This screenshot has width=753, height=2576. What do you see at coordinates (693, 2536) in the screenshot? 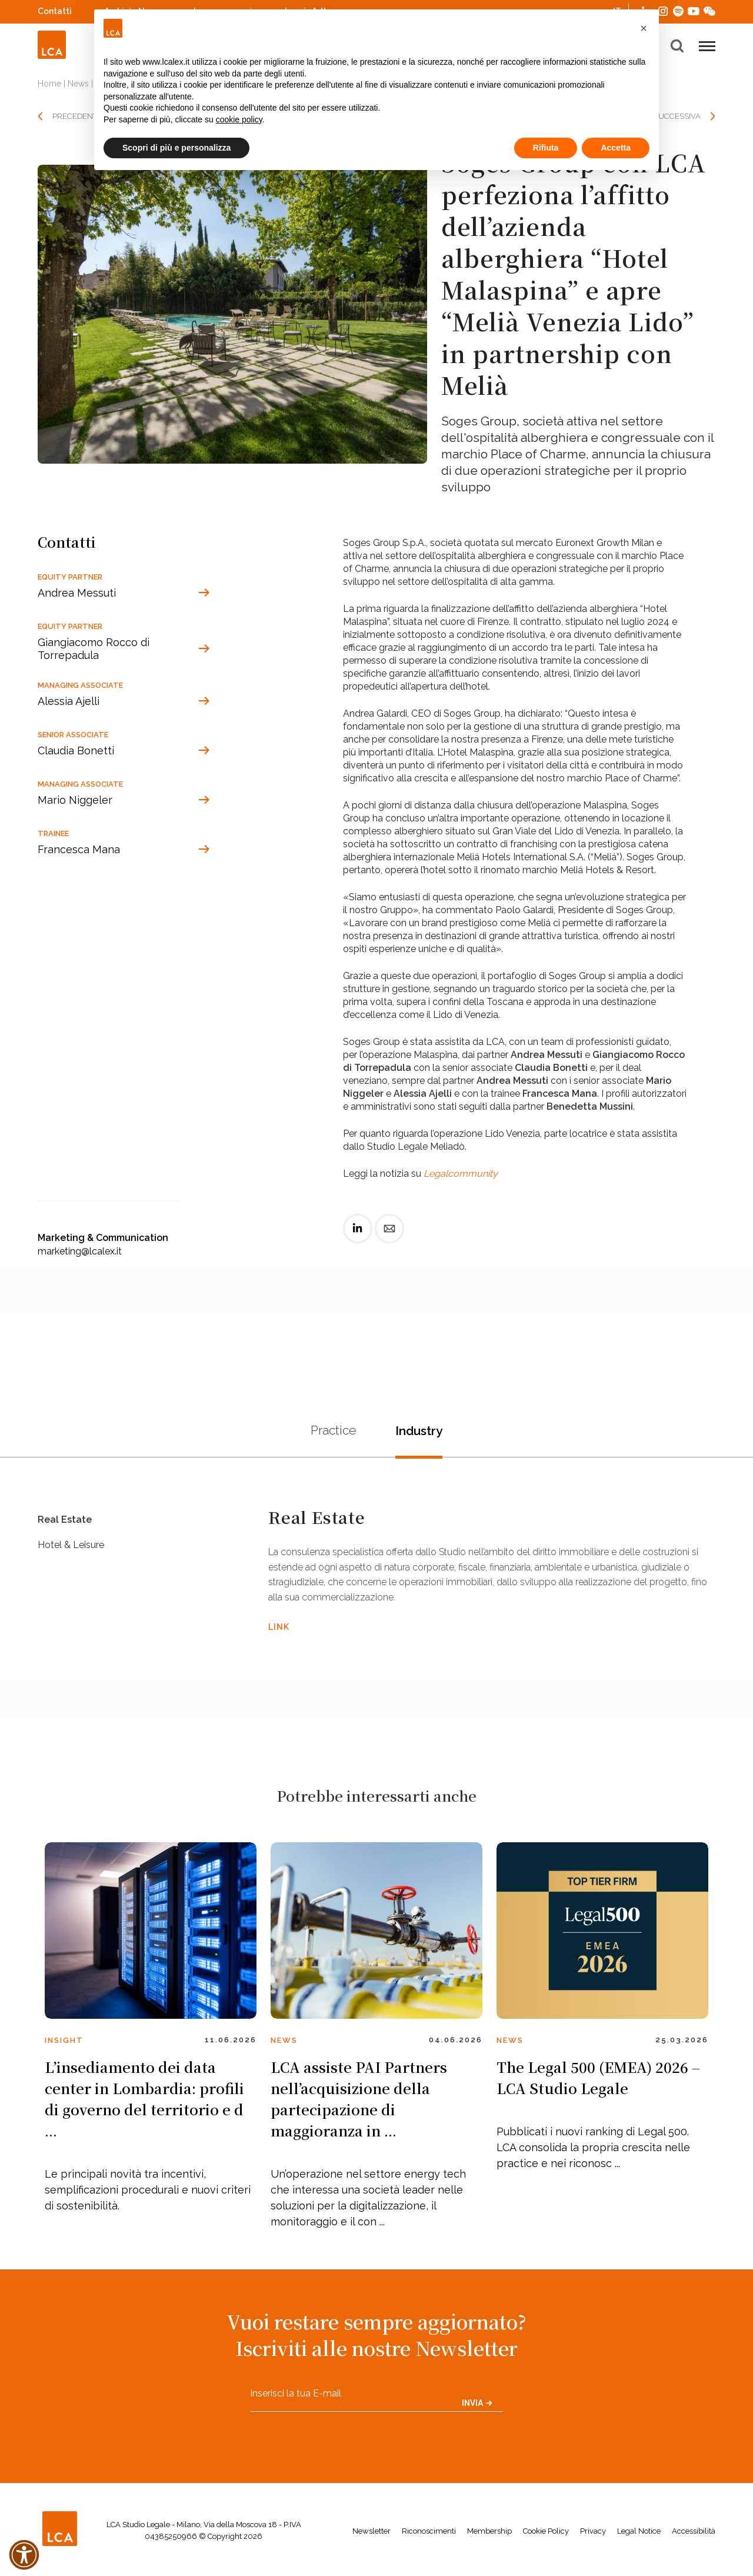
I see `Accessibilità` at bounding box center [693, 2536].